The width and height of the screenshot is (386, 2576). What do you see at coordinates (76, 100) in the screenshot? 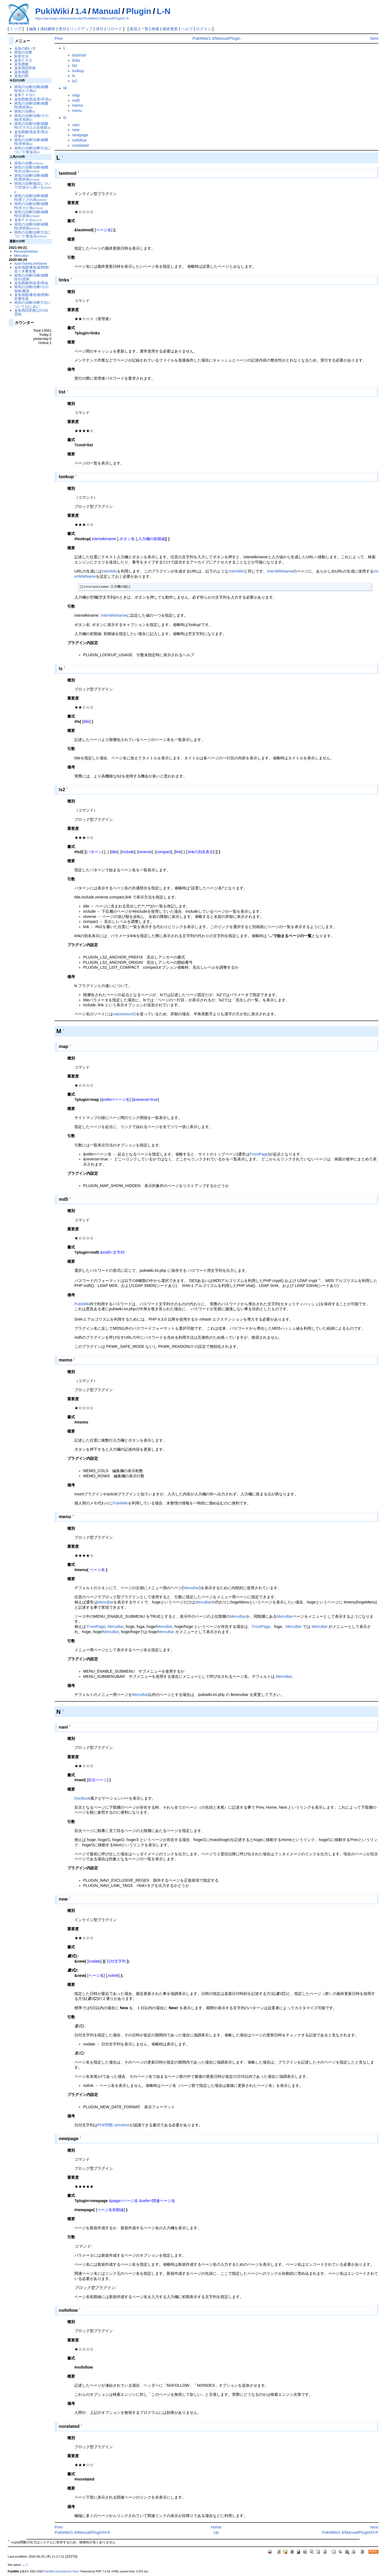
I see `md5` at bounding box center [76, 100].